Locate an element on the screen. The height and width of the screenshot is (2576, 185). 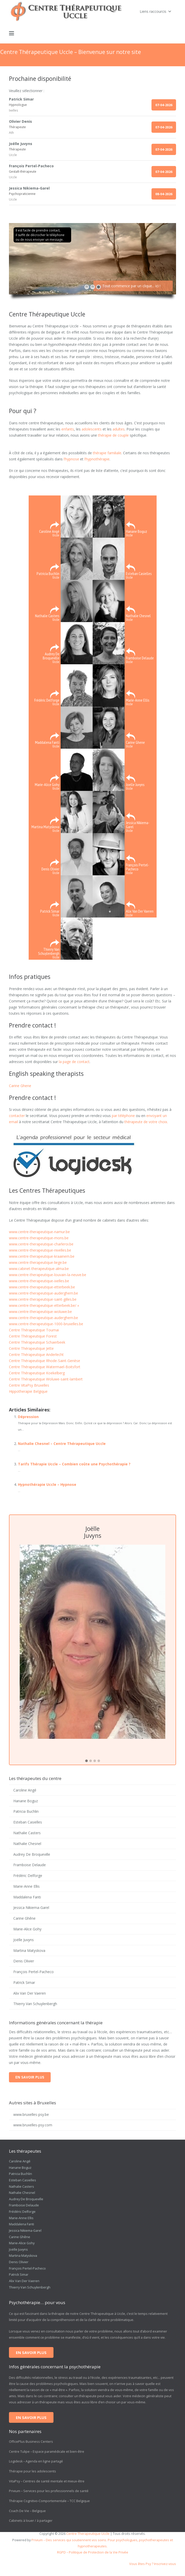
Centre Thérapeutique Koekelberg is located at coordinates (37, 1372).